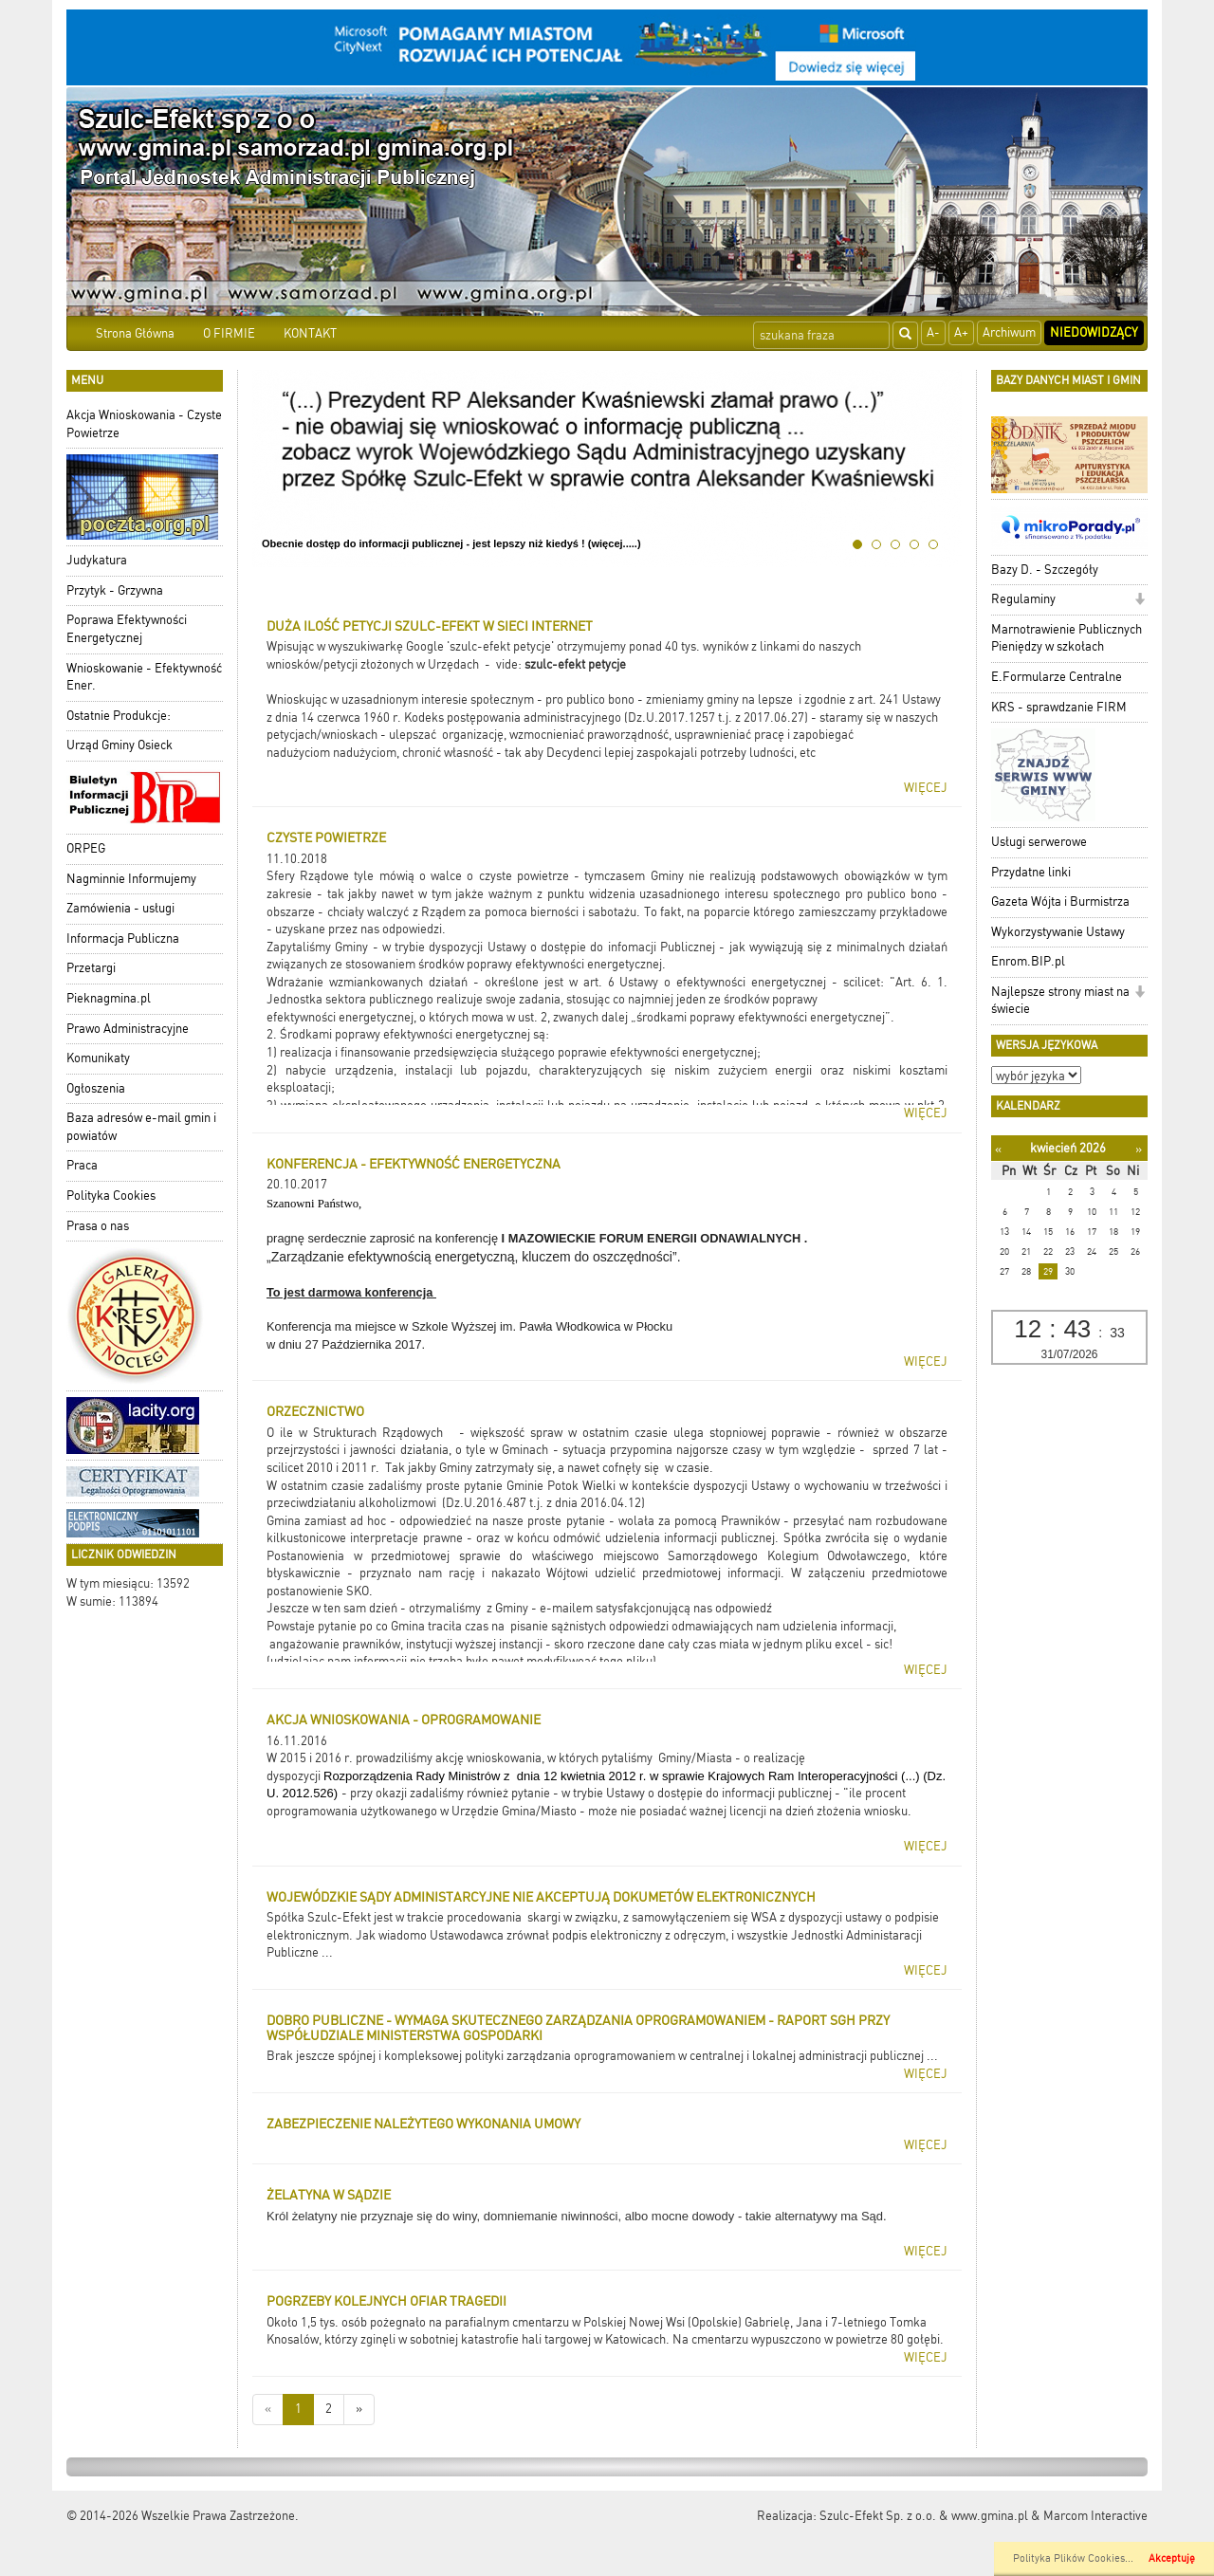 This screenshot has width=1214, height=2576. What do you see at coordinates (1138, 1149) in the screenshot?
I see `[Następny miesiąc]` at bounding box center [1138, 1149].